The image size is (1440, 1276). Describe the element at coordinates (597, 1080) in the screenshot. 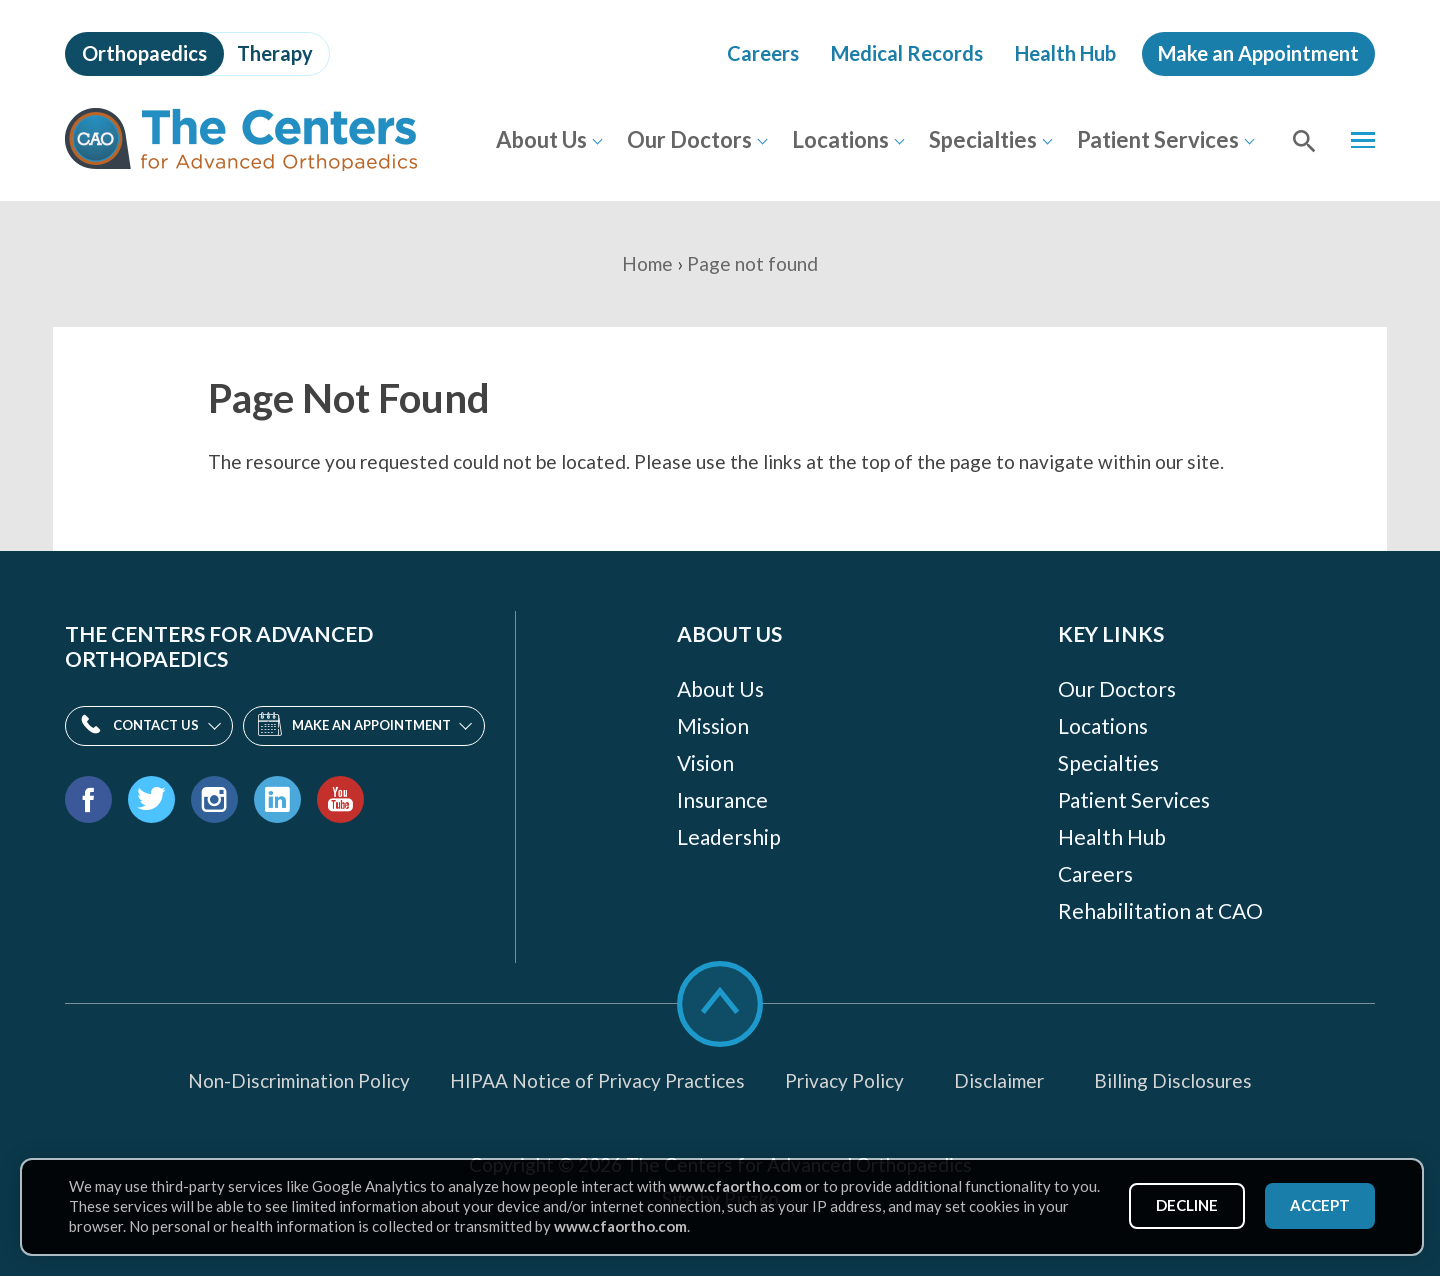

I see `HIPAA Notice of Privacy Practices` at that location.